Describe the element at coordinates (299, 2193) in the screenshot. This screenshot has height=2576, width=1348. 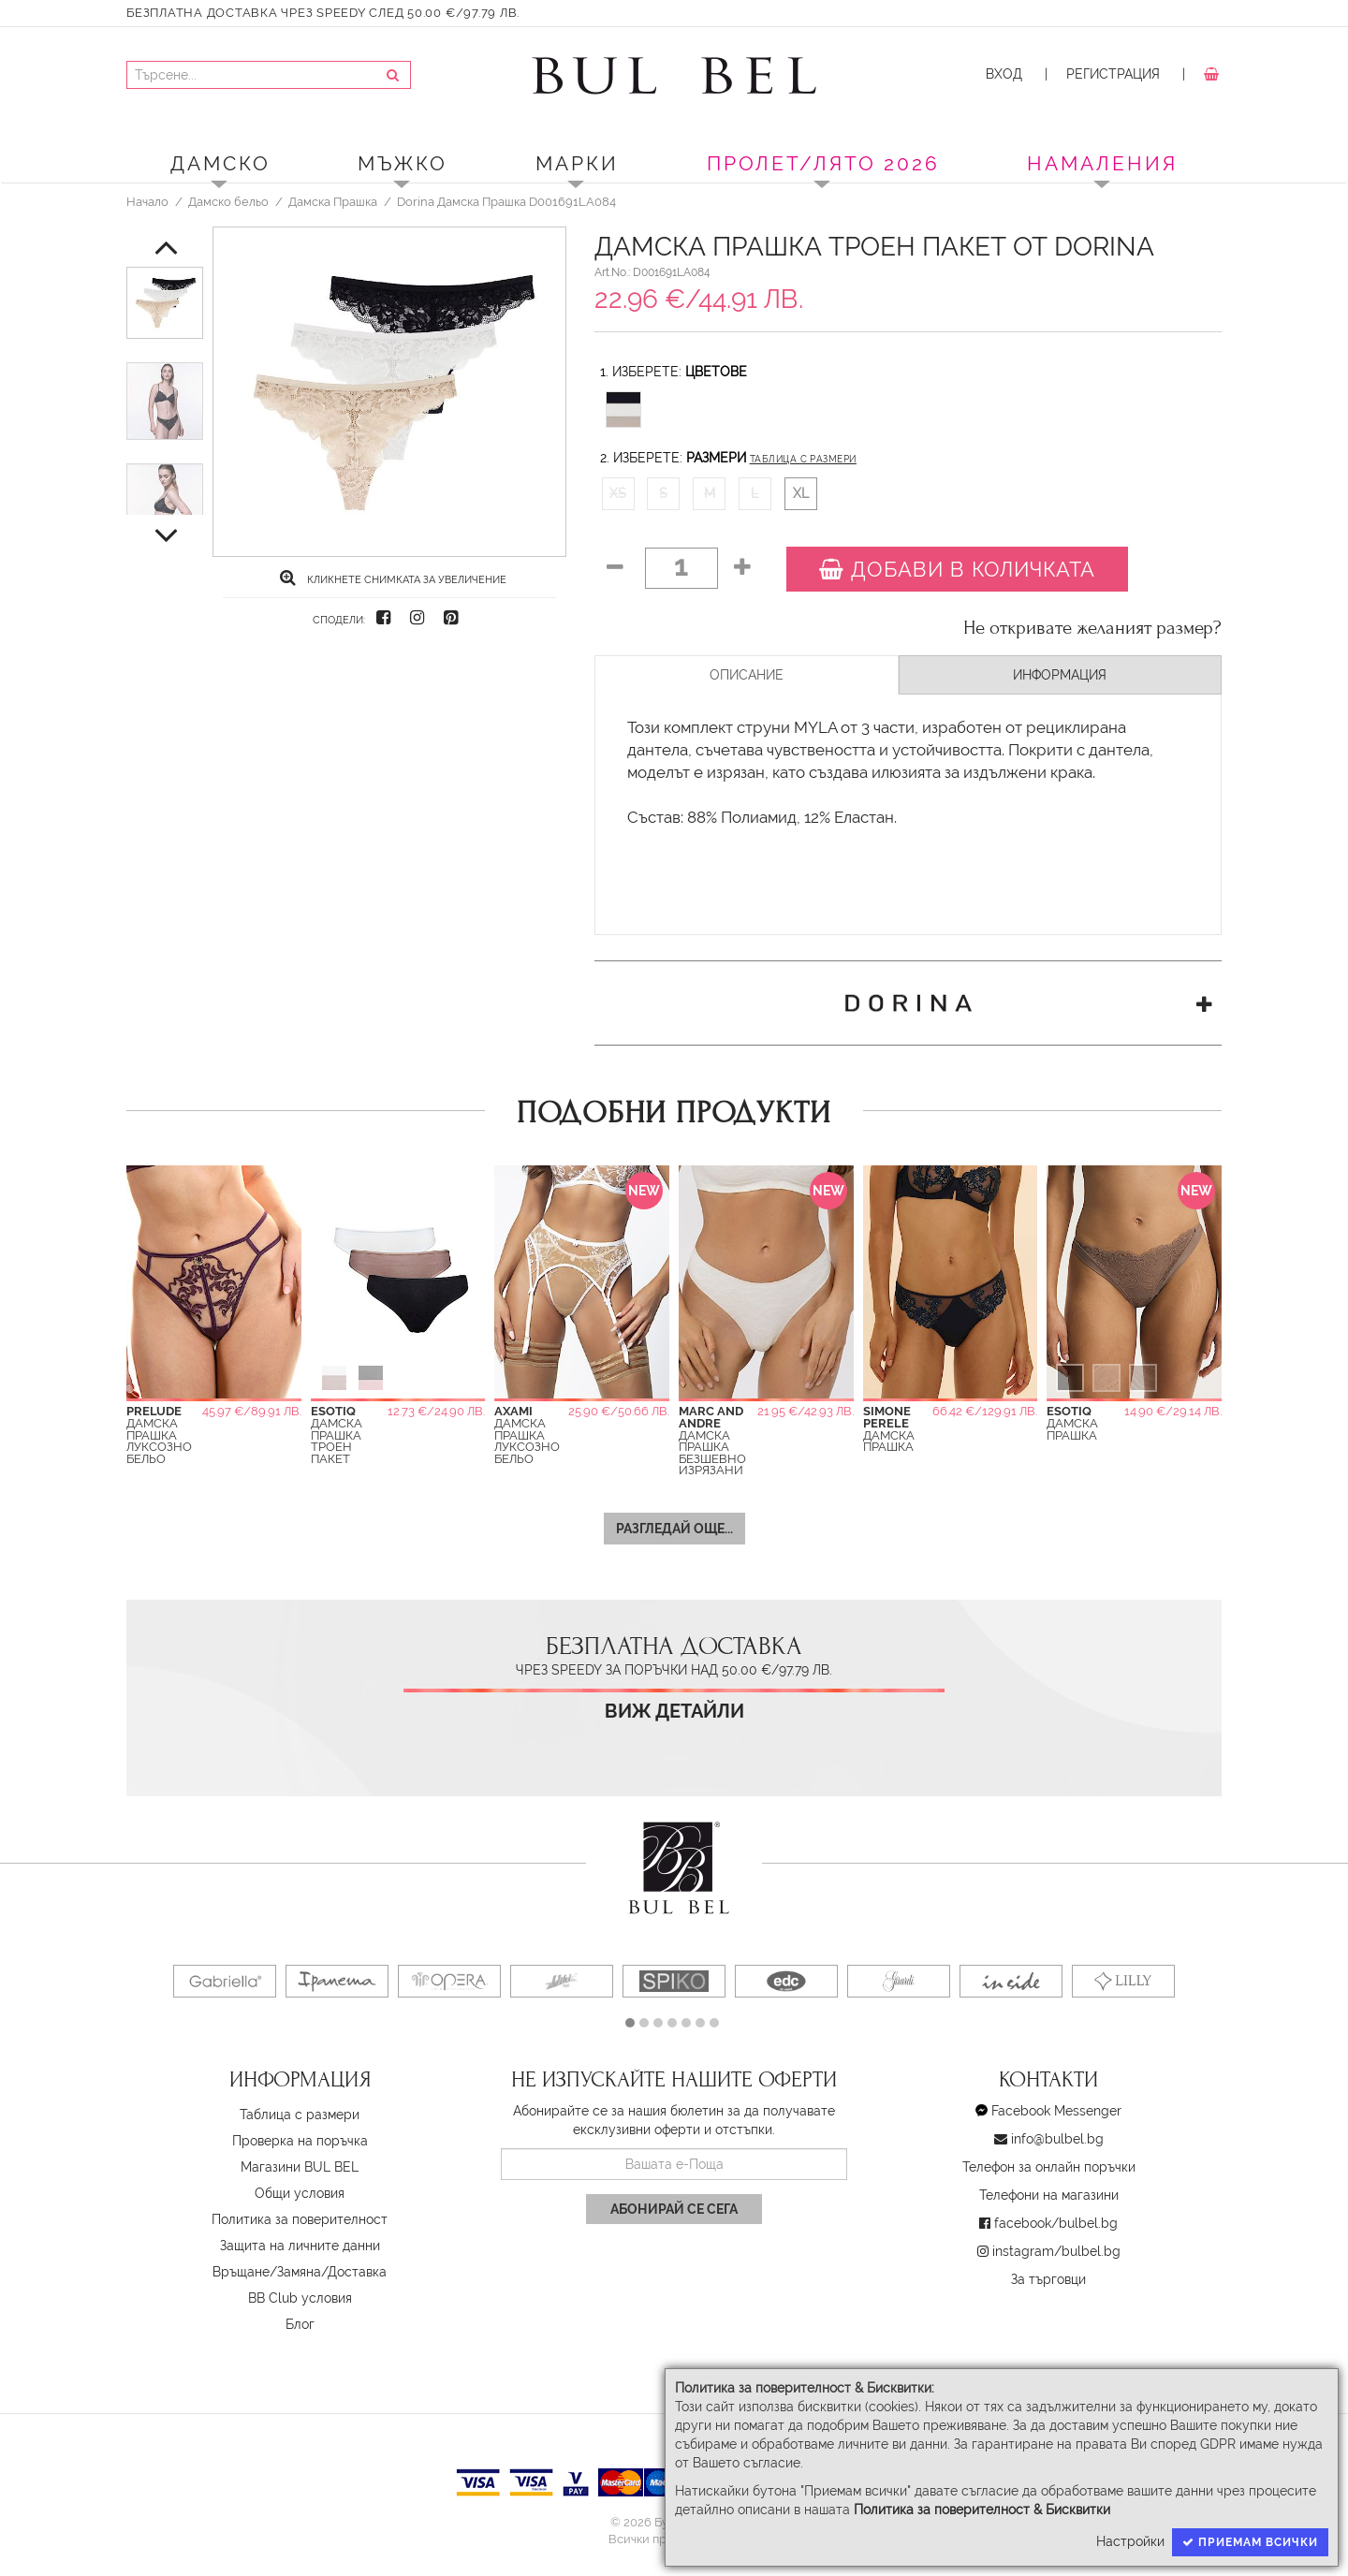
I see `Oбщи условия` at that location.